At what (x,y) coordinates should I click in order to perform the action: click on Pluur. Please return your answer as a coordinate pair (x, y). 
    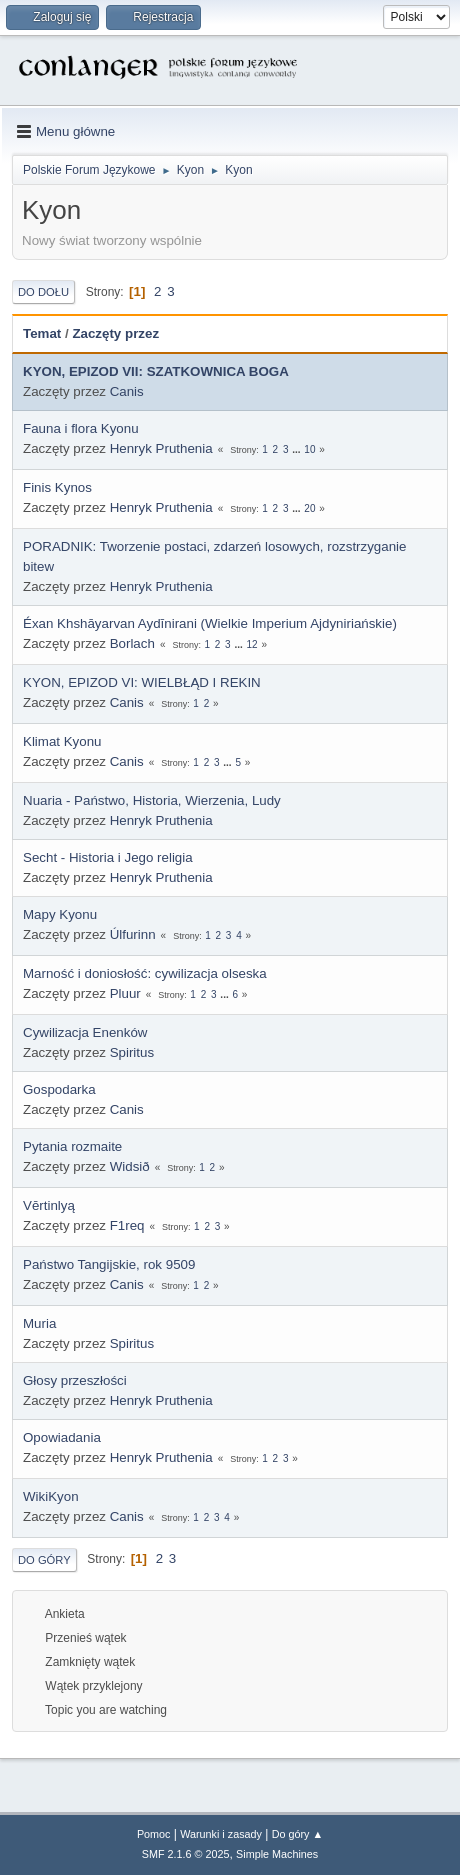
    Looking at the image, I should click on (125, 993).